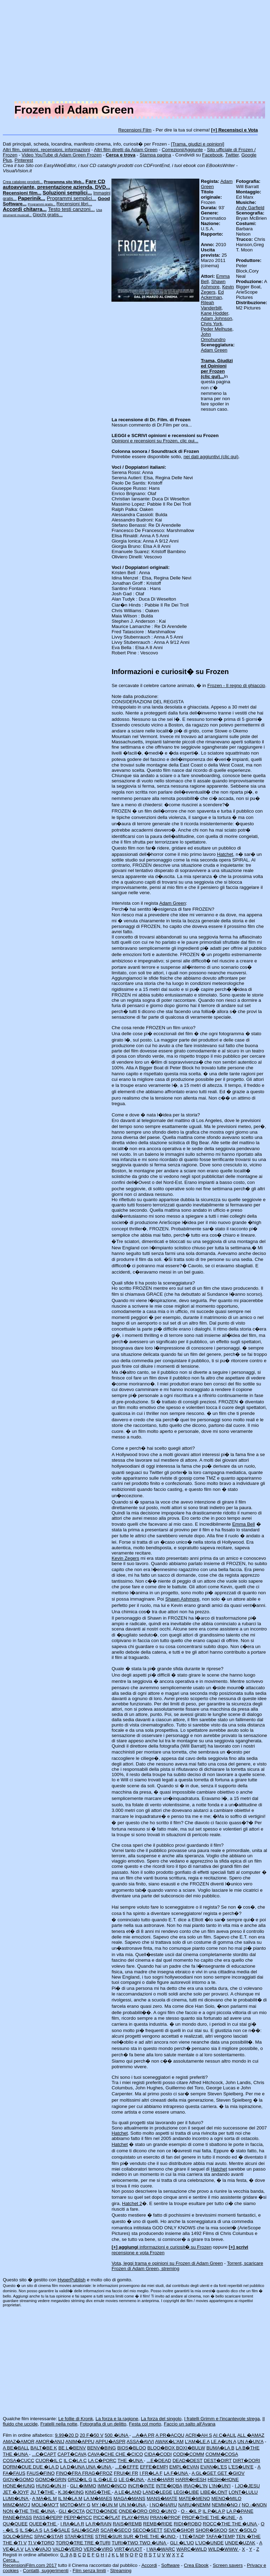  Describe the element at coordinates (158, 2454) in the screenshot. I see `CIDA�CODI` at that location.